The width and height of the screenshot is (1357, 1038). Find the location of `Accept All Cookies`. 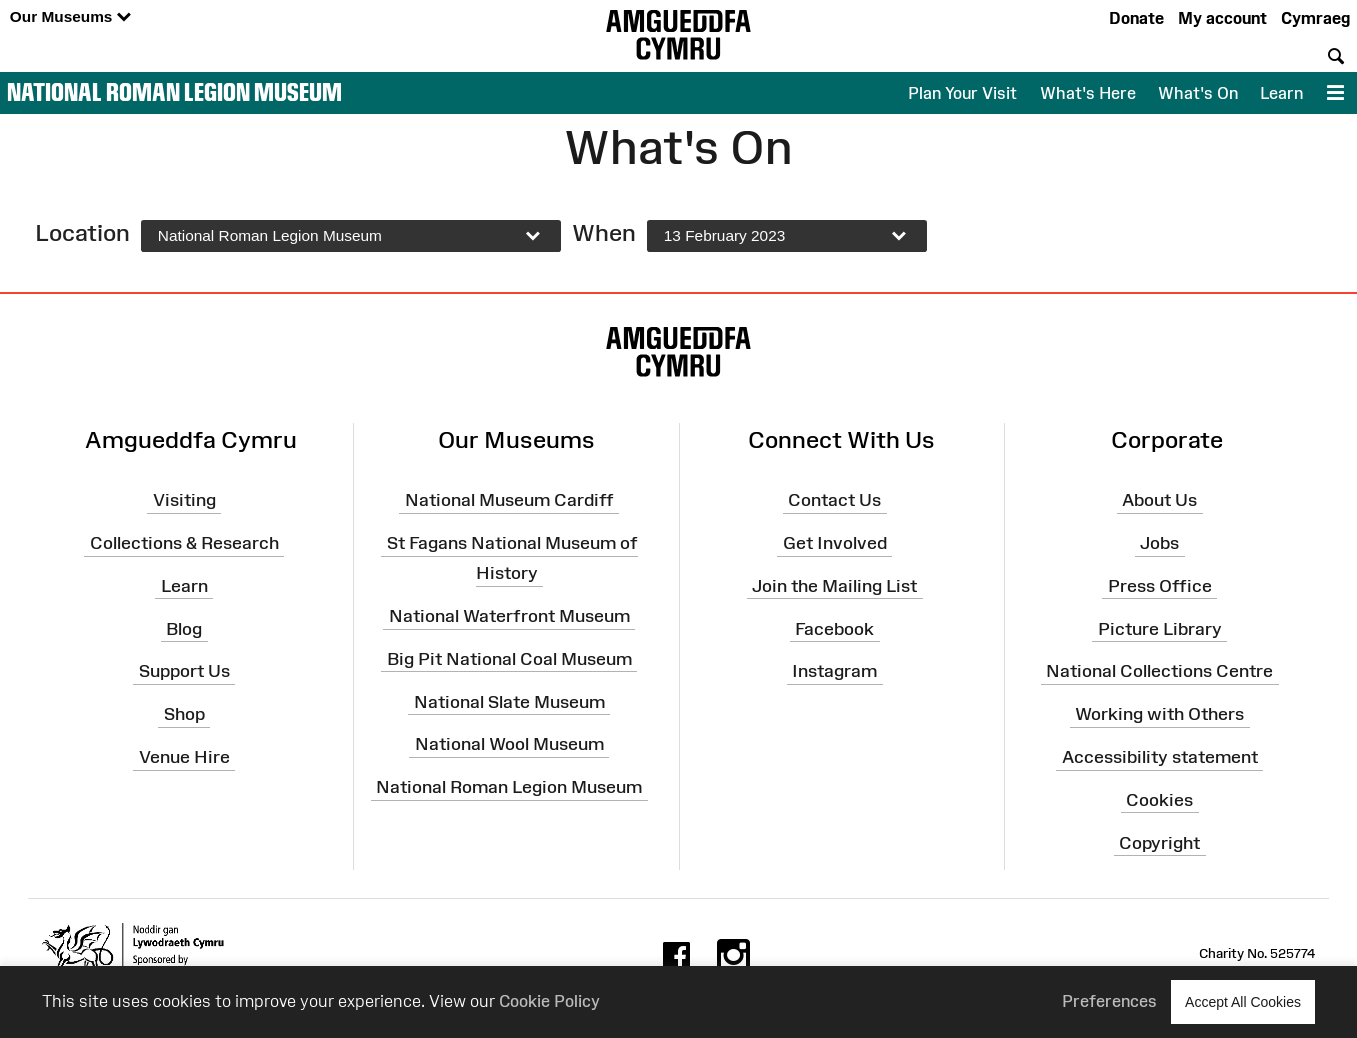

Accept All Cookies is located at coordinates (1243, 1001).